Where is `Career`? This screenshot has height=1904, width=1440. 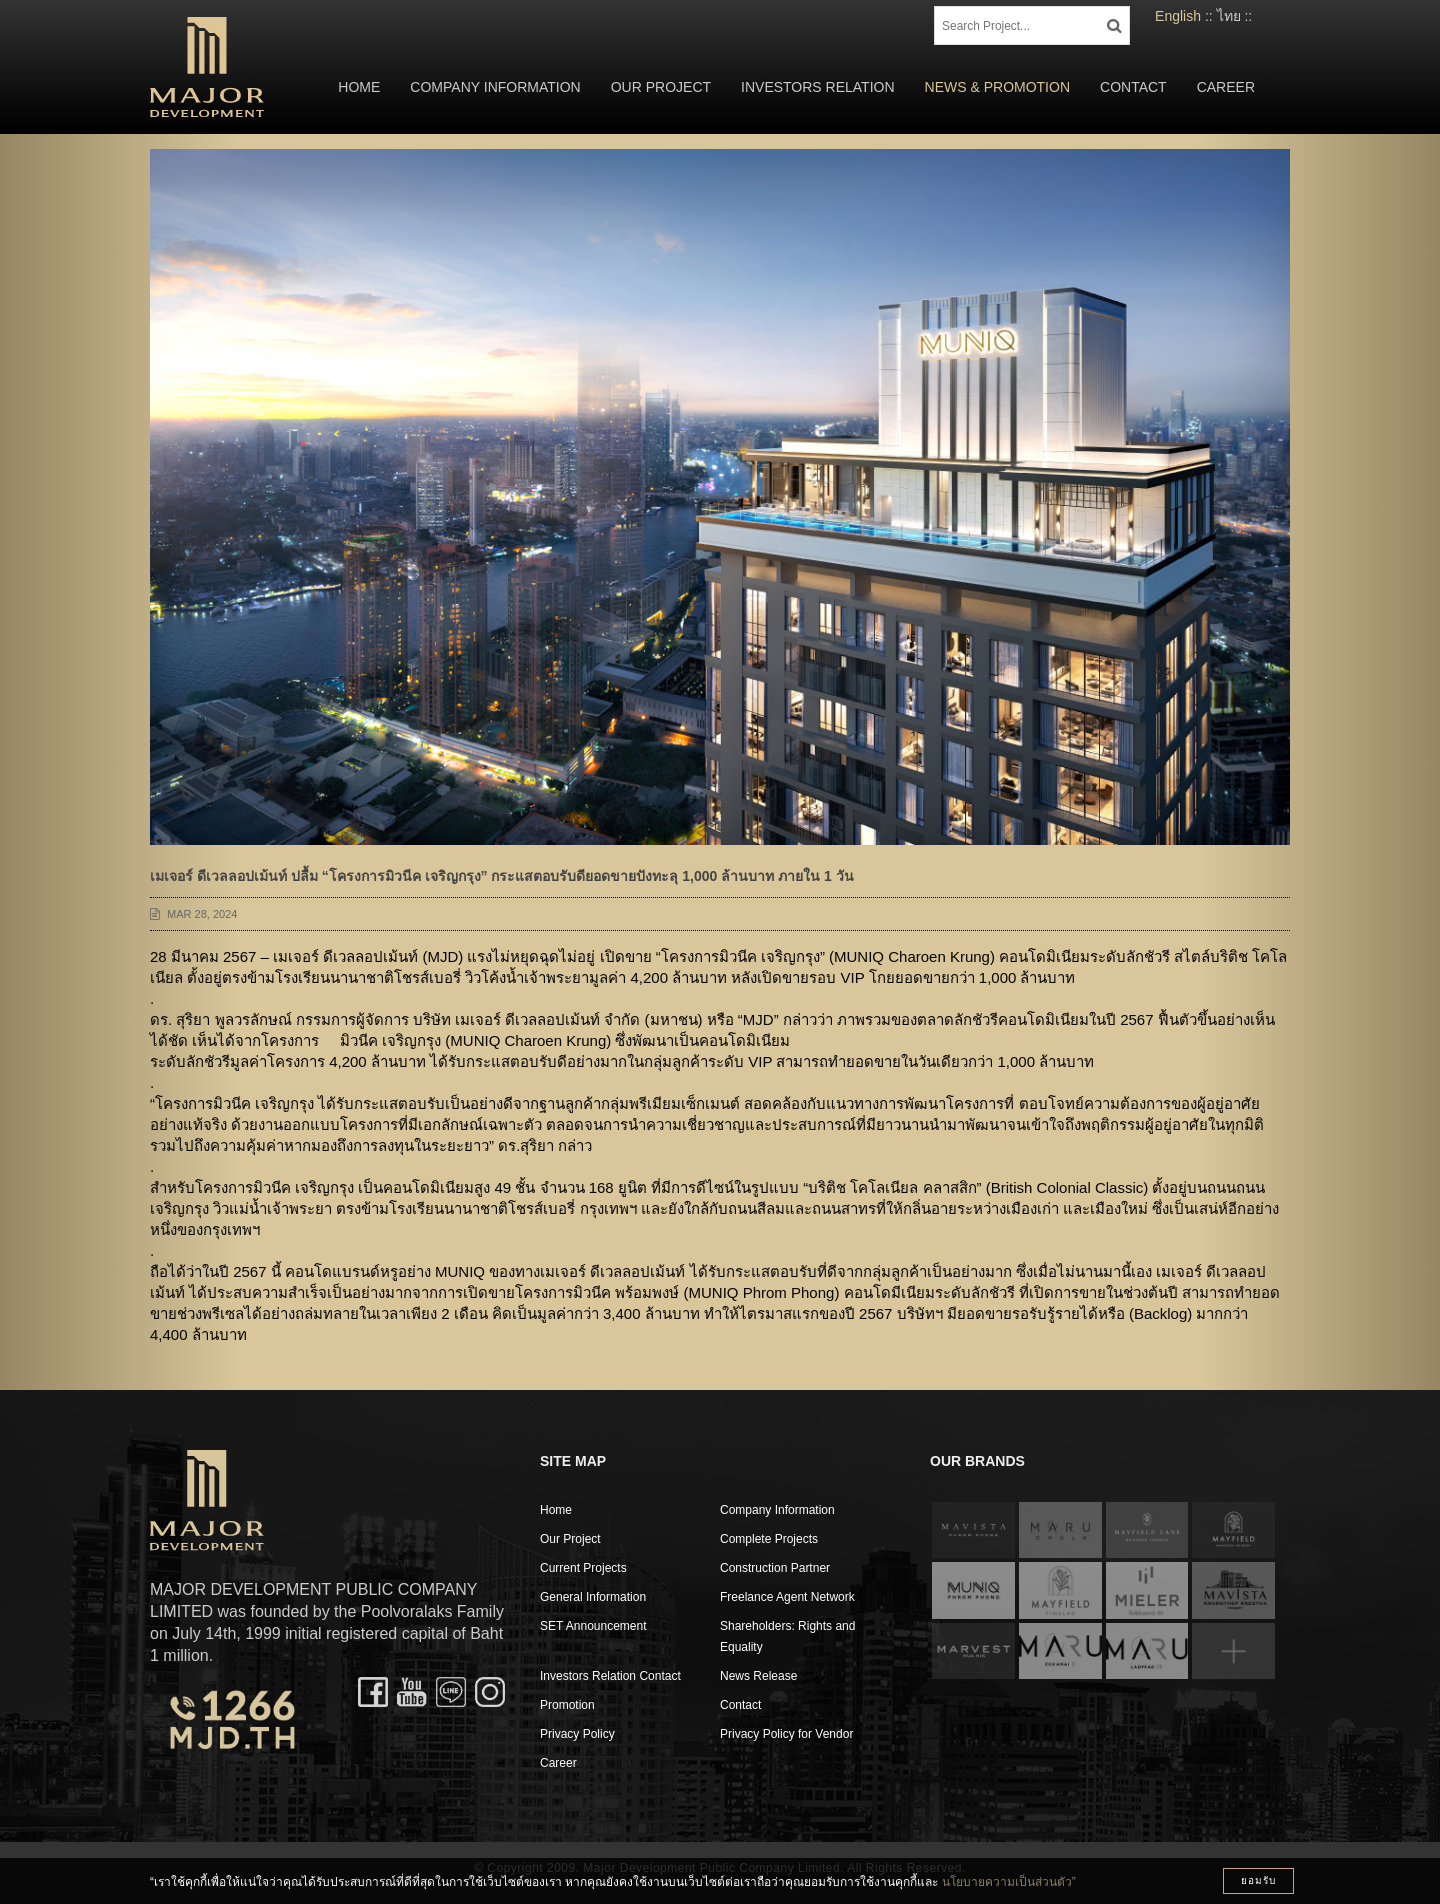
Career is located at coordinates (1226, 87).